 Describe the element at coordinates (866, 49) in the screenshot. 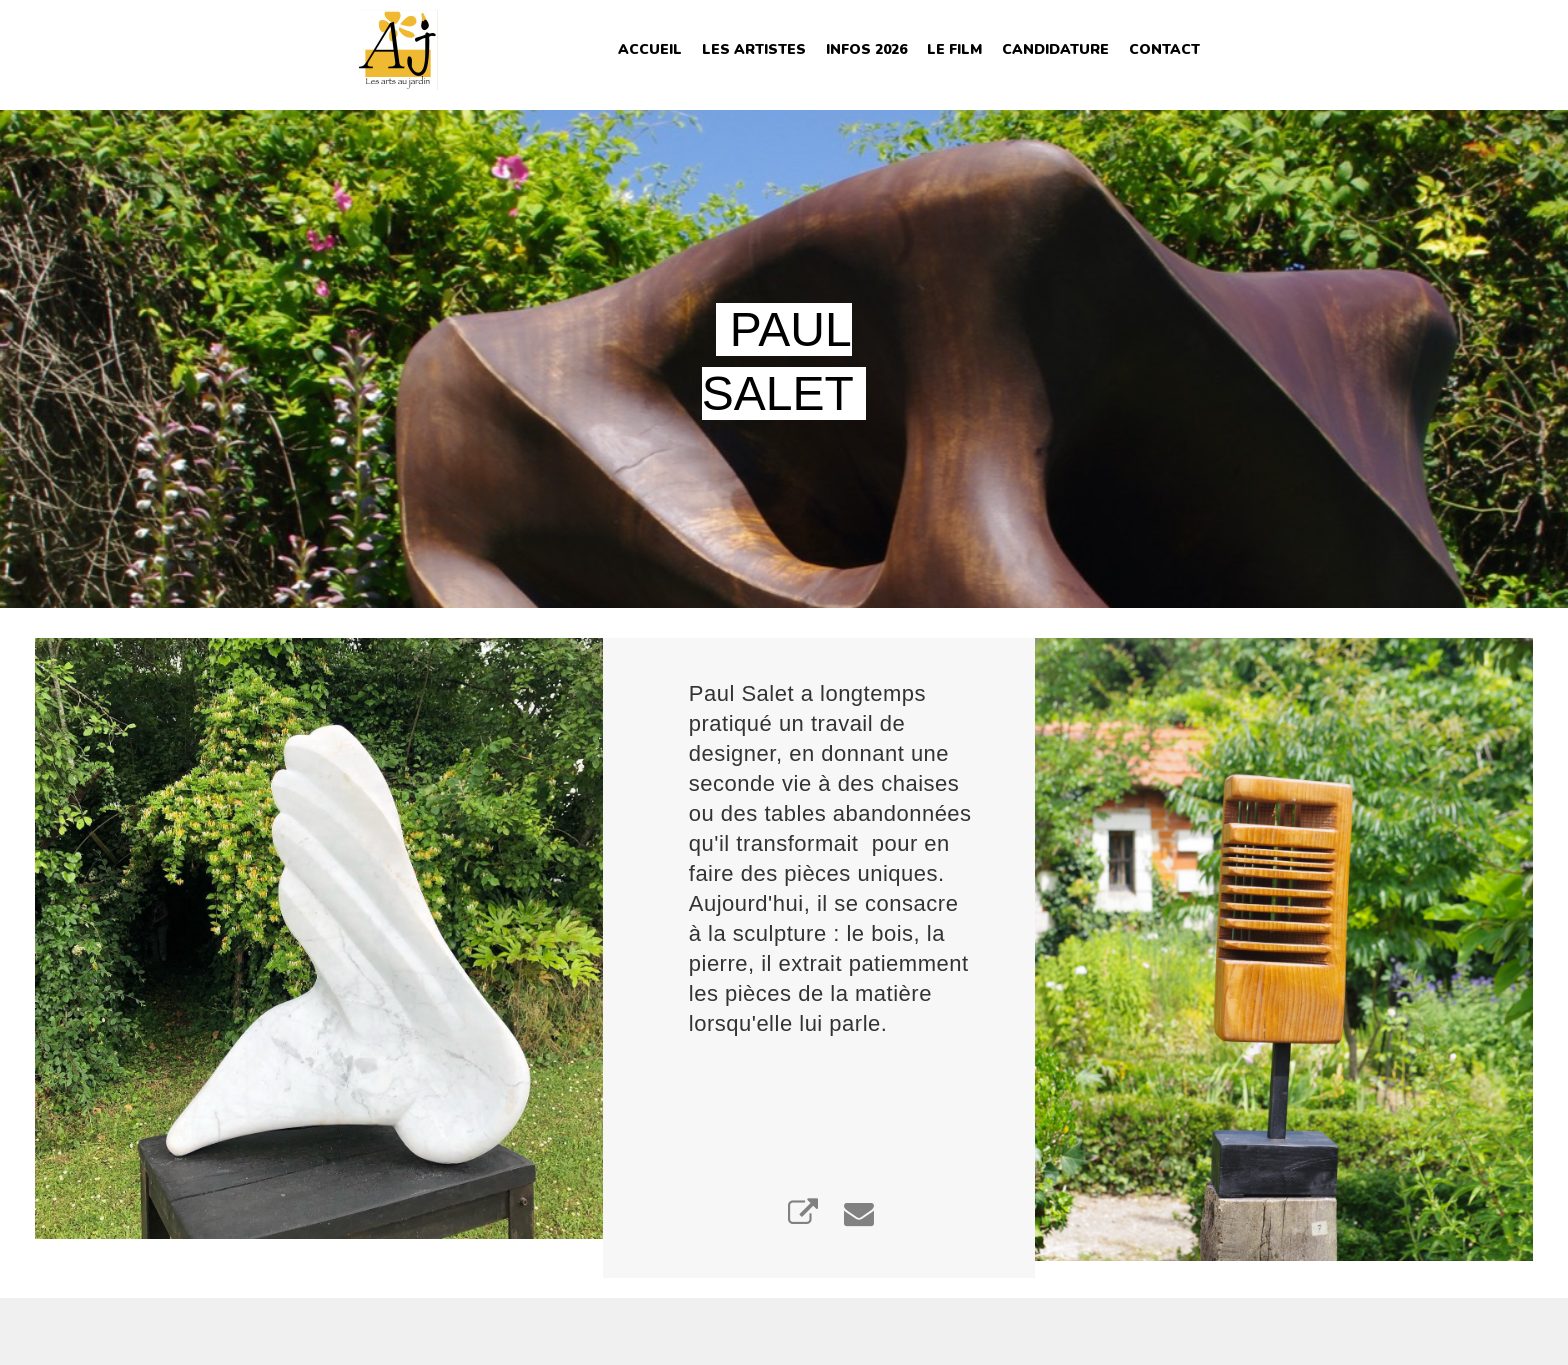

I see `INFOS 2026` at that location.